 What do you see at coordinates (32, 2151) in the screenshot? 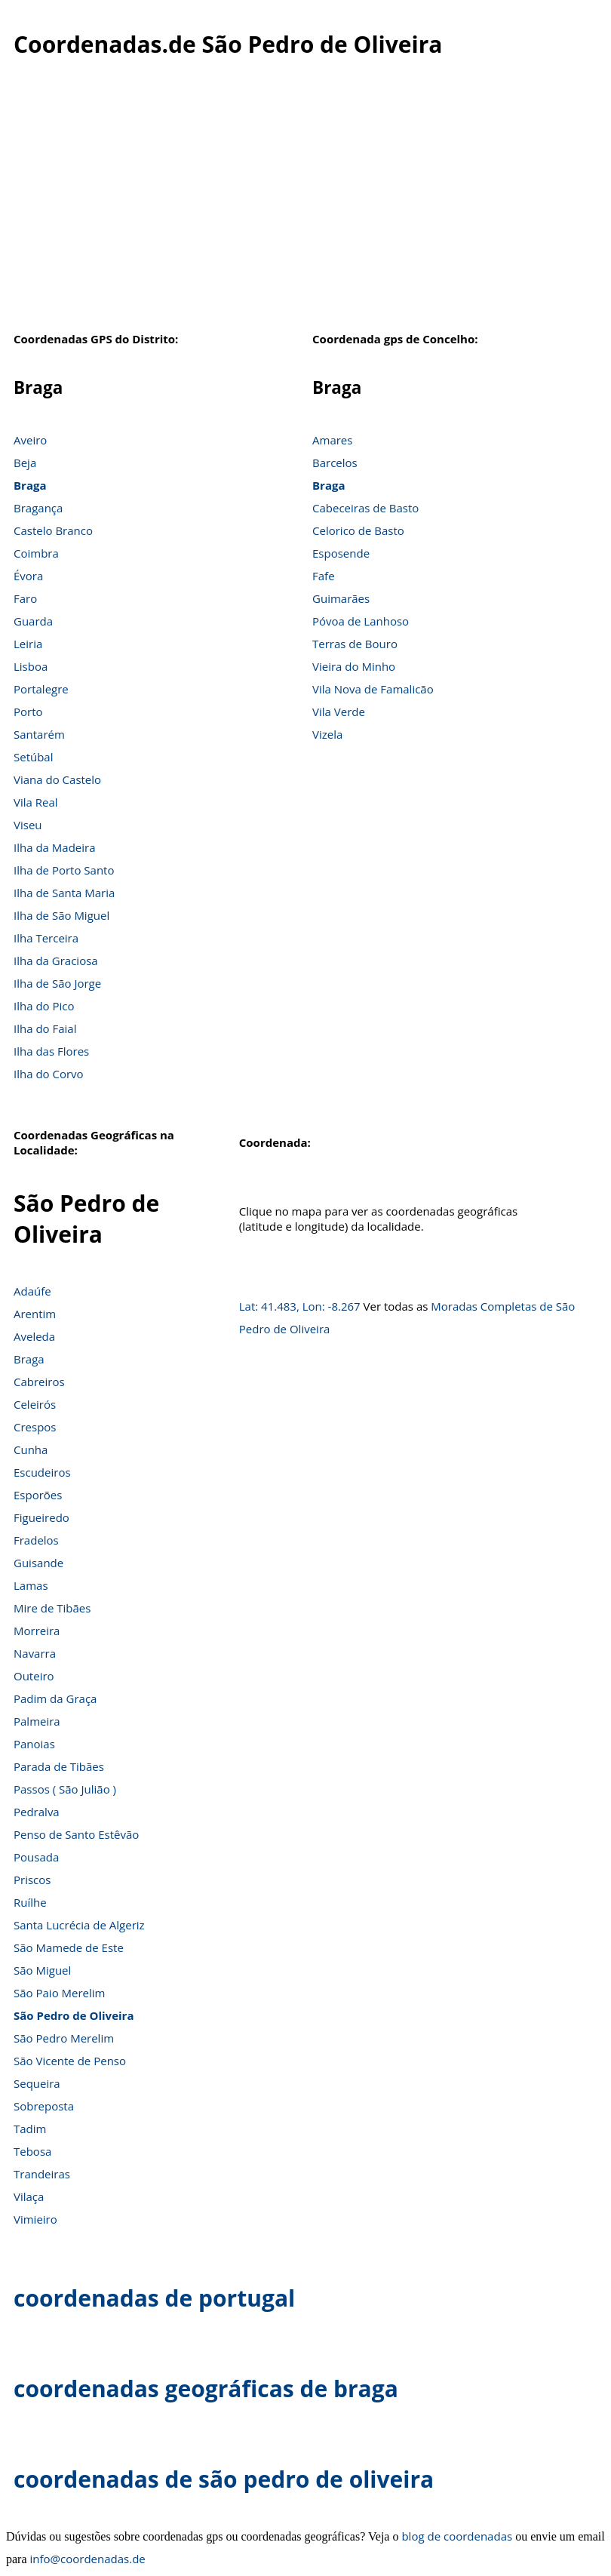
I see `Tebosa` at bounding box center [32, 2151].